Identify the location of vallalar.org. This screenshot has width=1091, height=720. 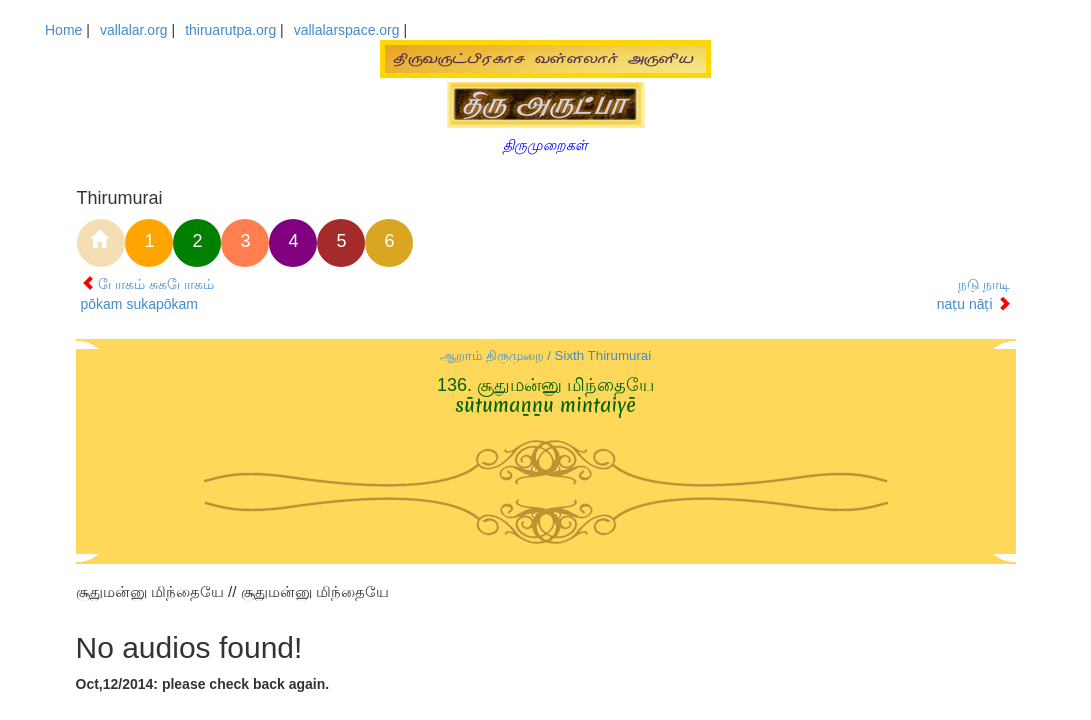
(134, 30).